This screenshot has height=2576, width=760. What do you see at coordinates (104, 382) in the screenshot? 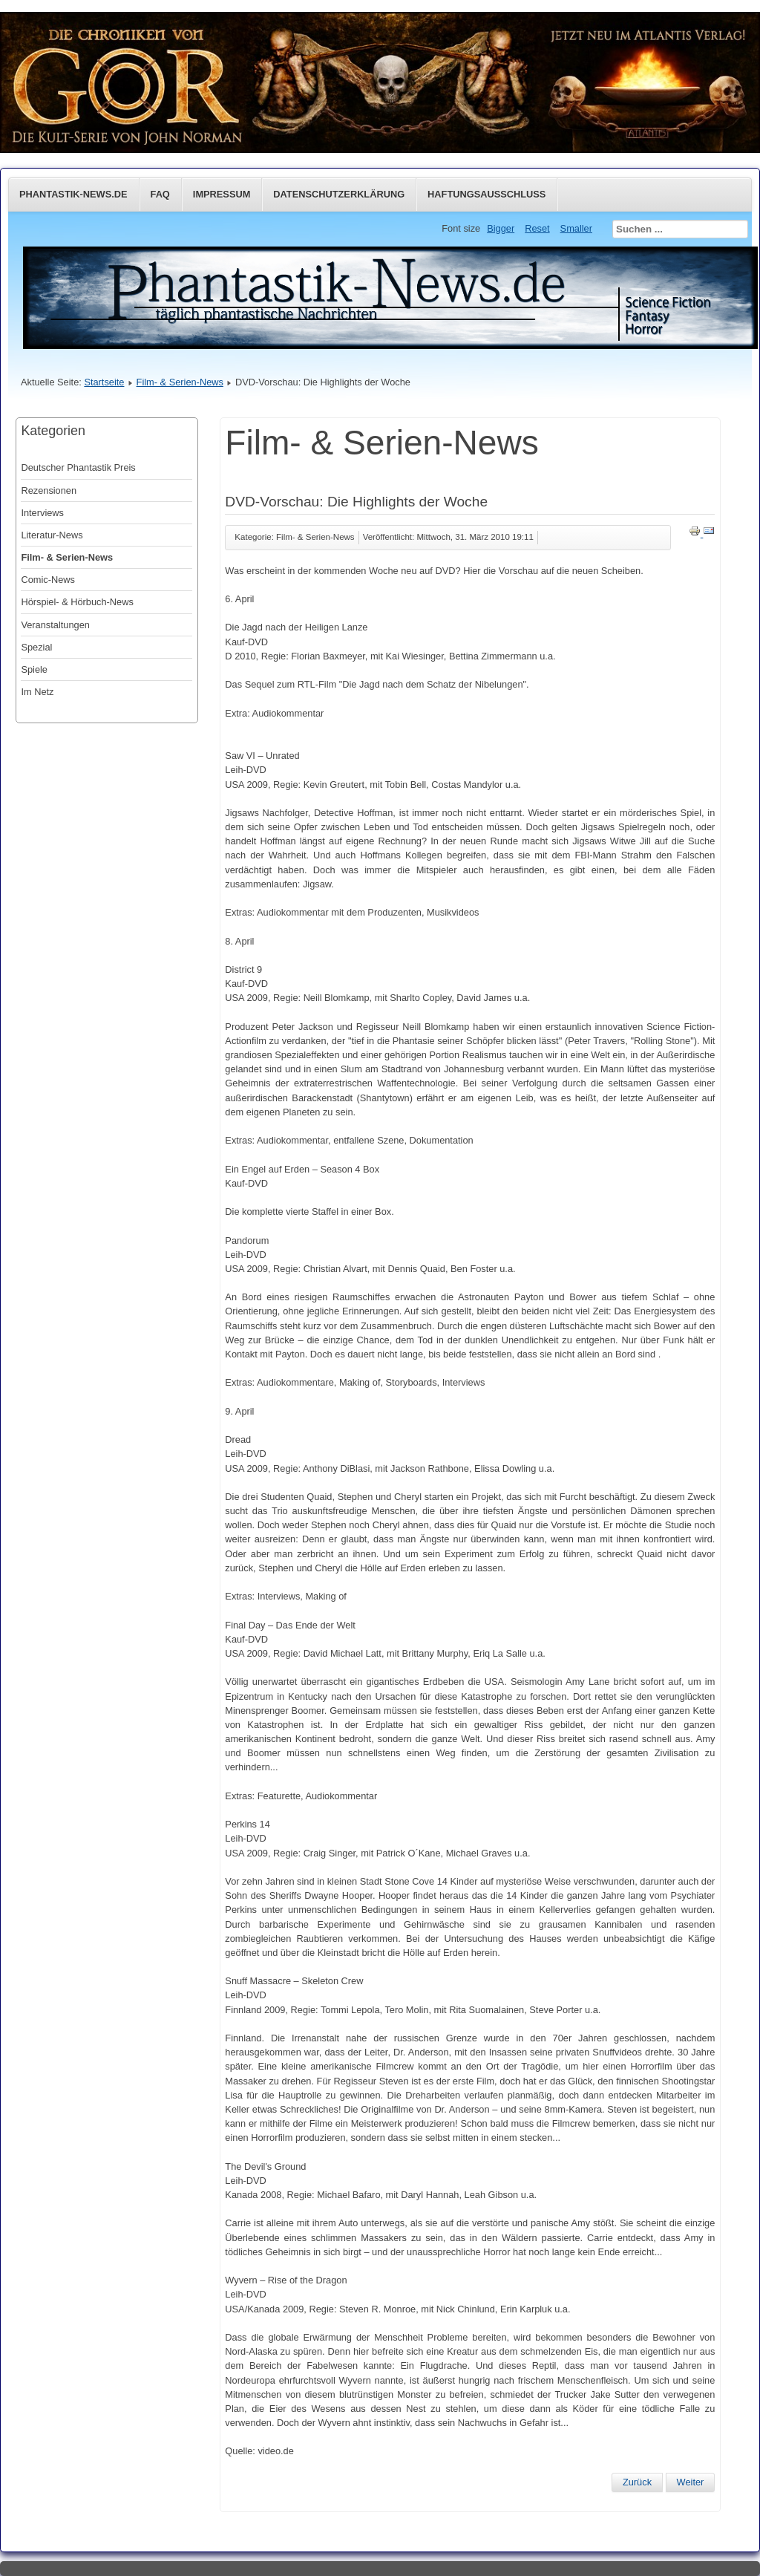
I see `Startseite` at bounding box center [104, 382].